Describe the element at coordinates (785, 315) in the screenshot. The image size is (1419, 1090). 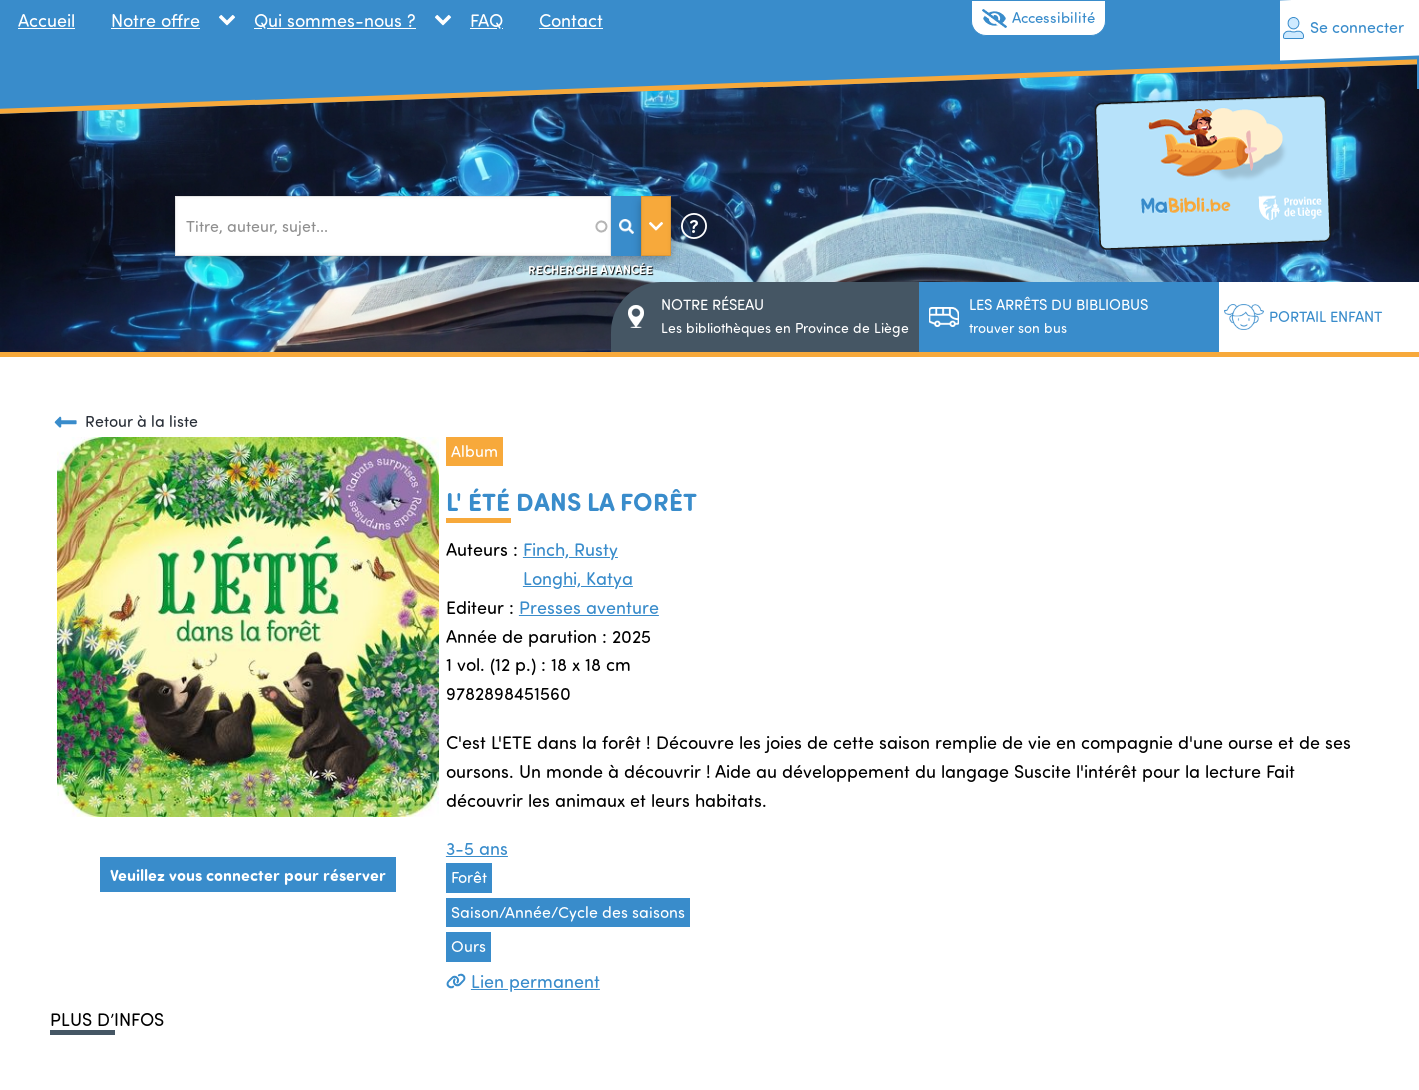
I see `Les bibliothèques en Province de Liège` at that location.